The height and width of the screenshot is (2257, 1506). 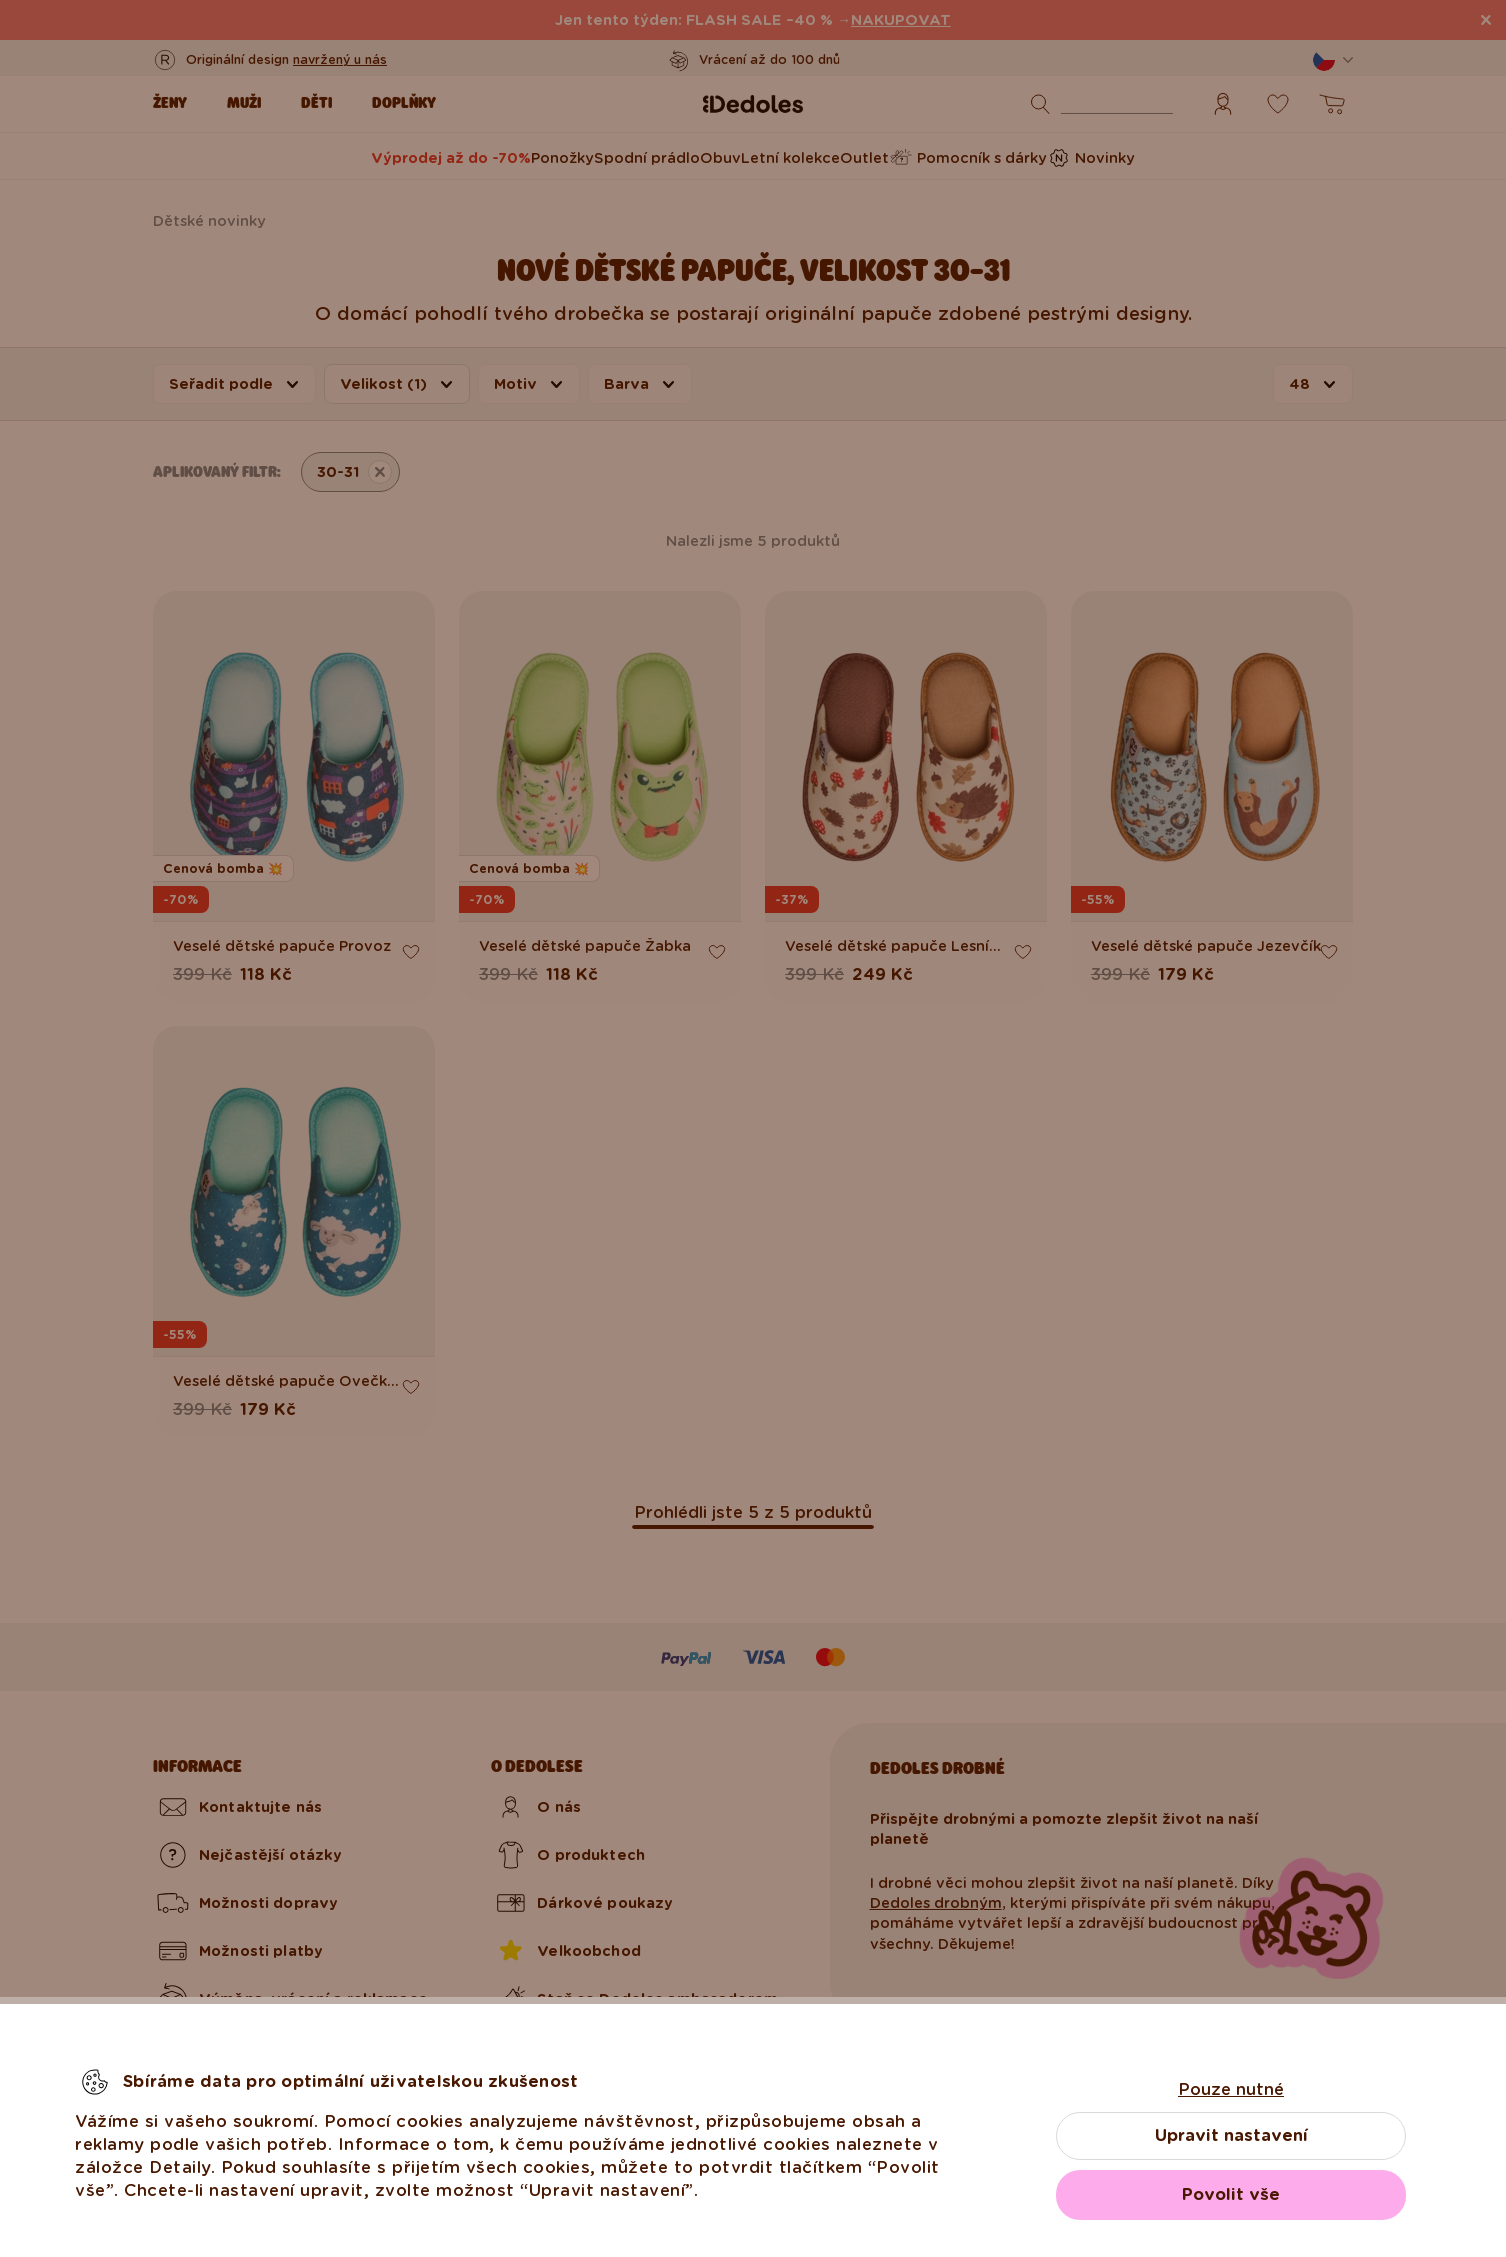 What do you see at coordinates (1231, 2089) in the screenshot?
I see `Pouze nutné` at bounding box center [1231, 2089].